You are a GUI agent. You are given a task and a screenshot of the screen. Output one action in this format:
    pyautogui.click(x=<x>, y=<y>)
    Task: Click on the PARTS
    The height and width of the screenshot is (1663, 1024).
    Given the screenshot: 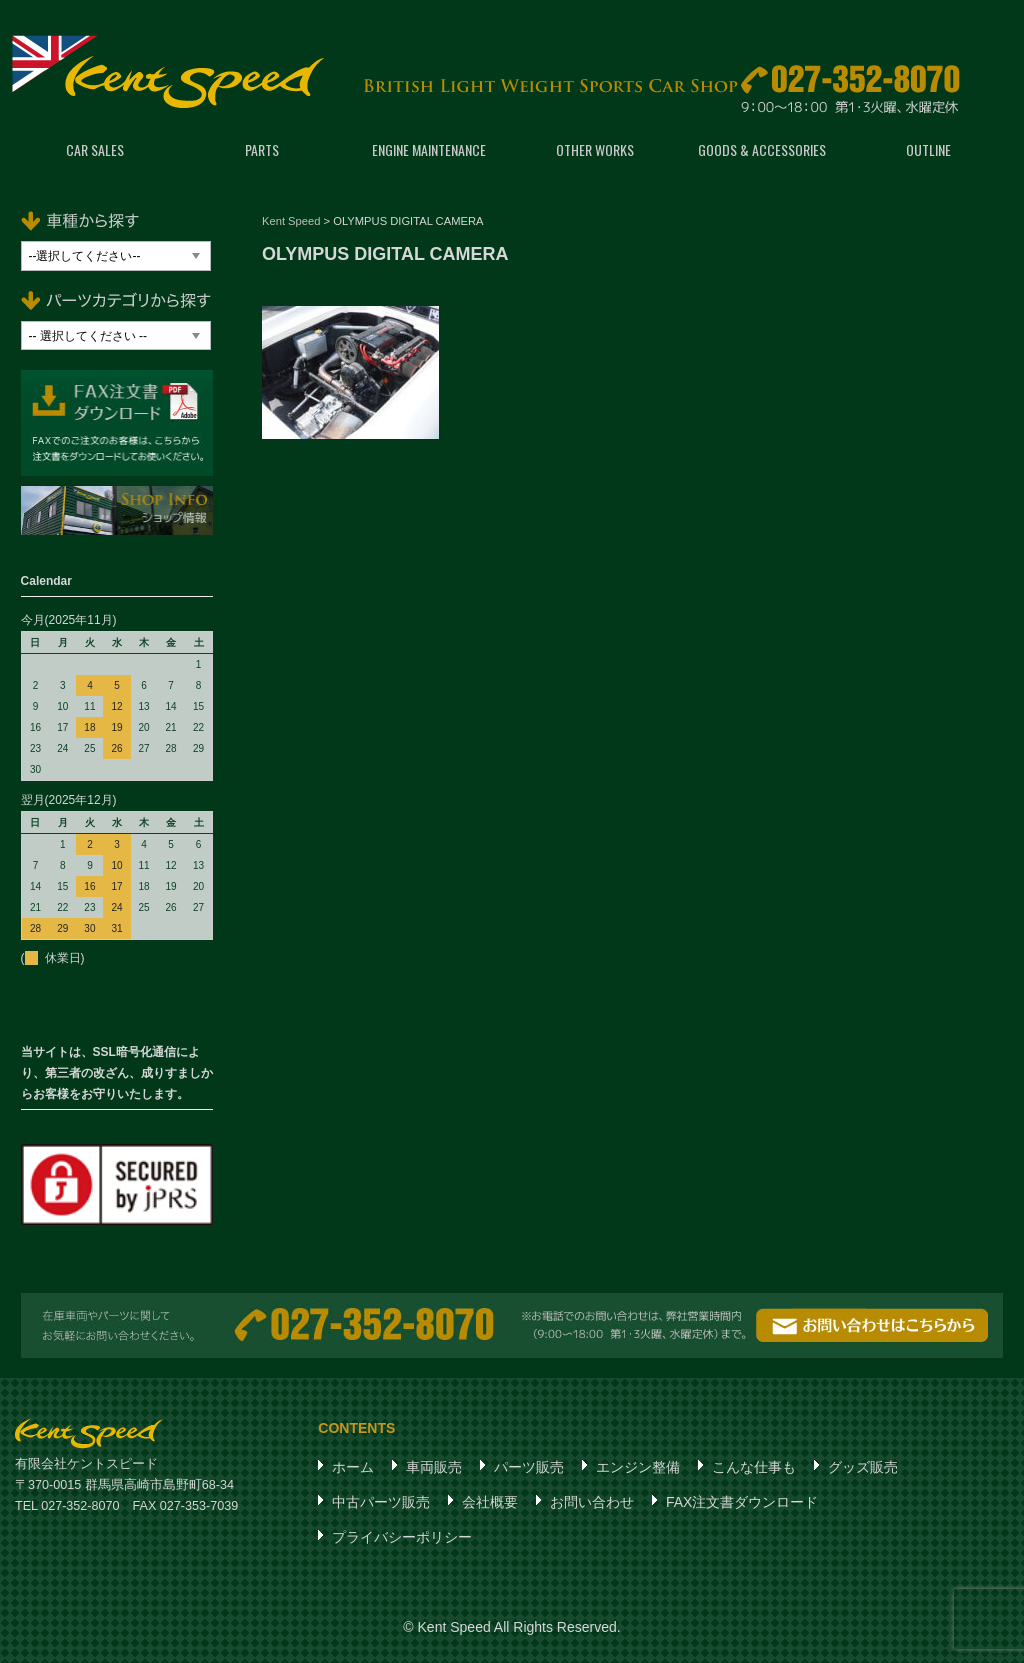 What is the action you would take?
    pyautogui.click(x=262, y=149)
    